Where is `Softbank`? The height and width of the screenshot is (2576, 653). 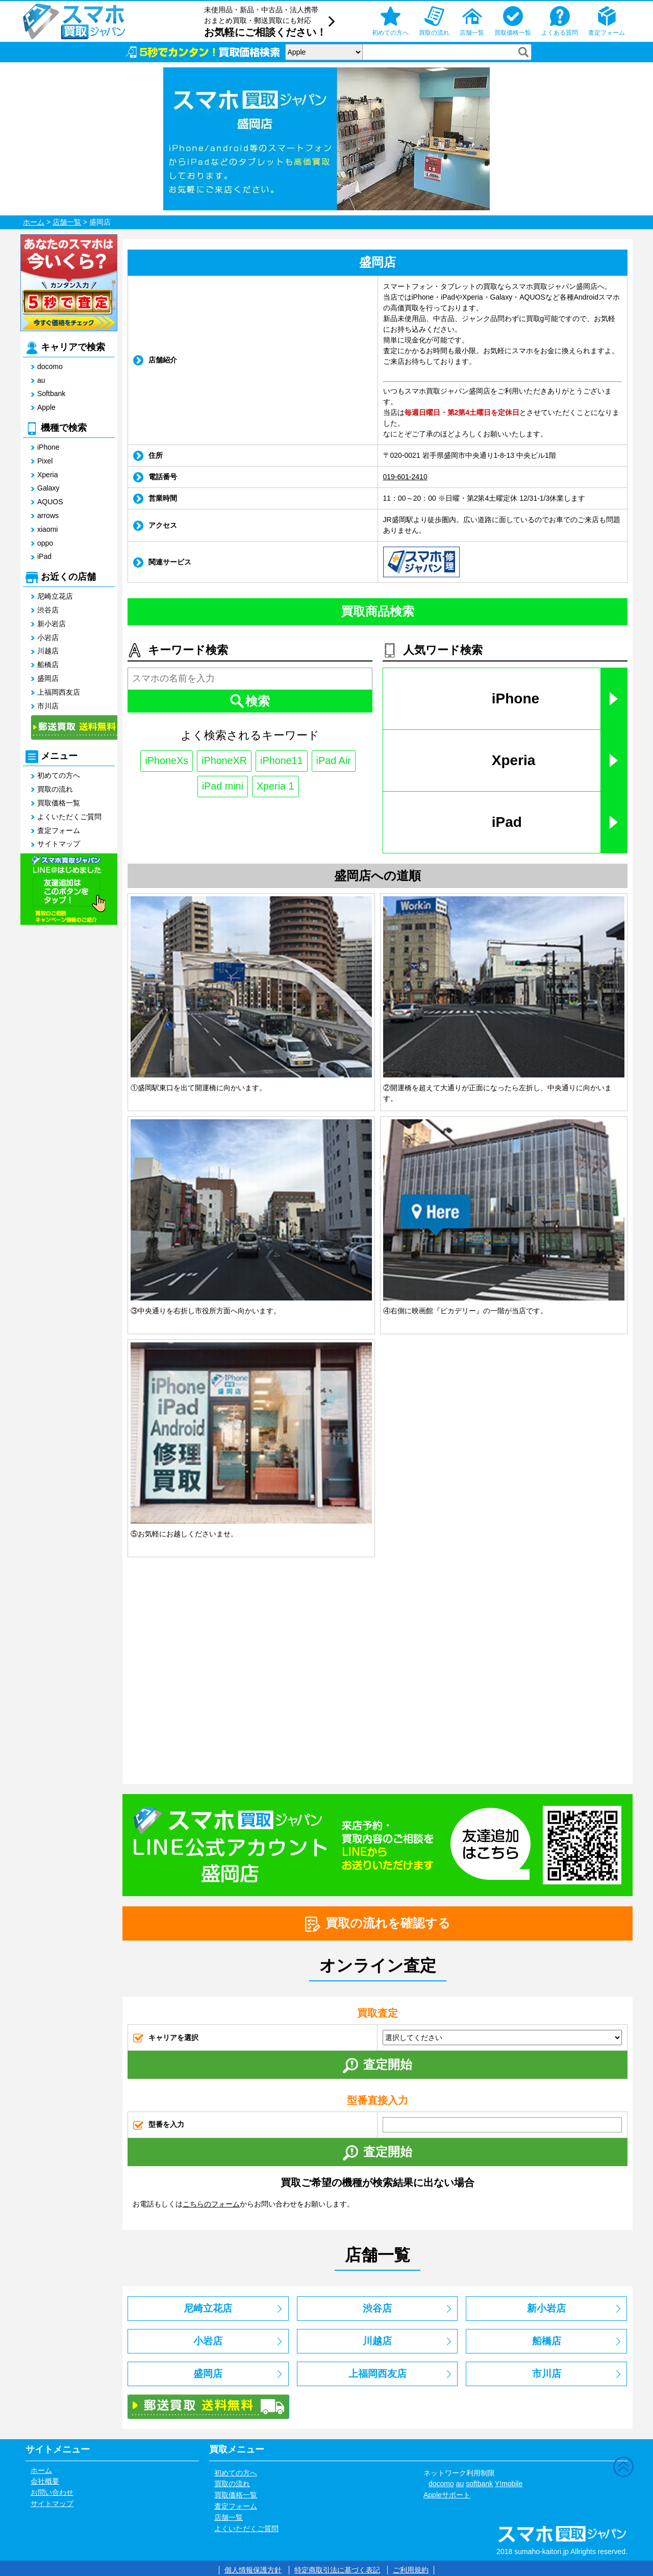 Softbank is located at coordinates (51, 393).